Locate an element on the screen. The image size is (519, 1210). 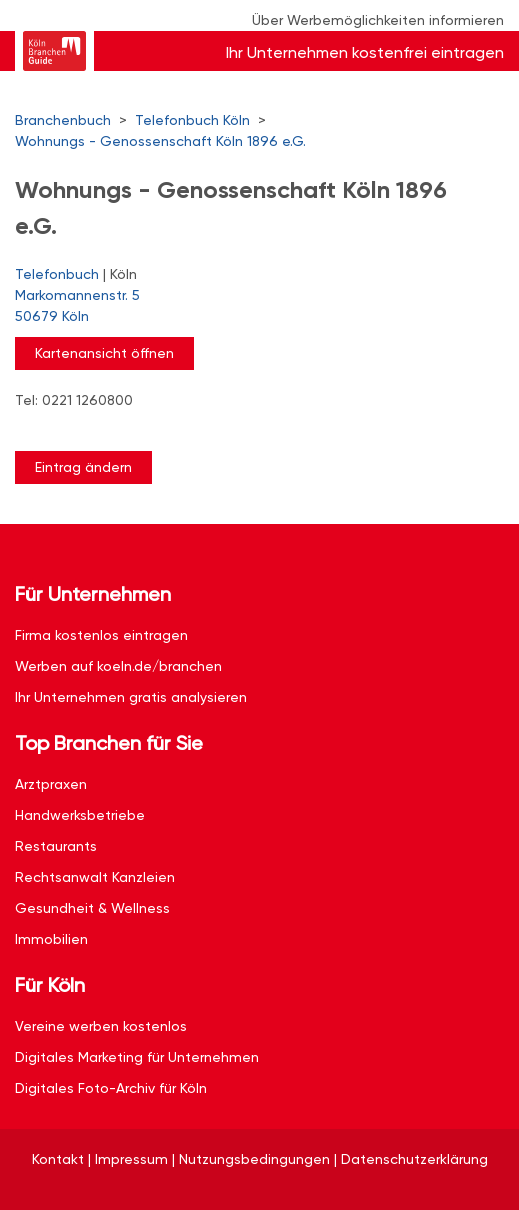
Gesundheit & Wellness is located at coordinates (92, 908).